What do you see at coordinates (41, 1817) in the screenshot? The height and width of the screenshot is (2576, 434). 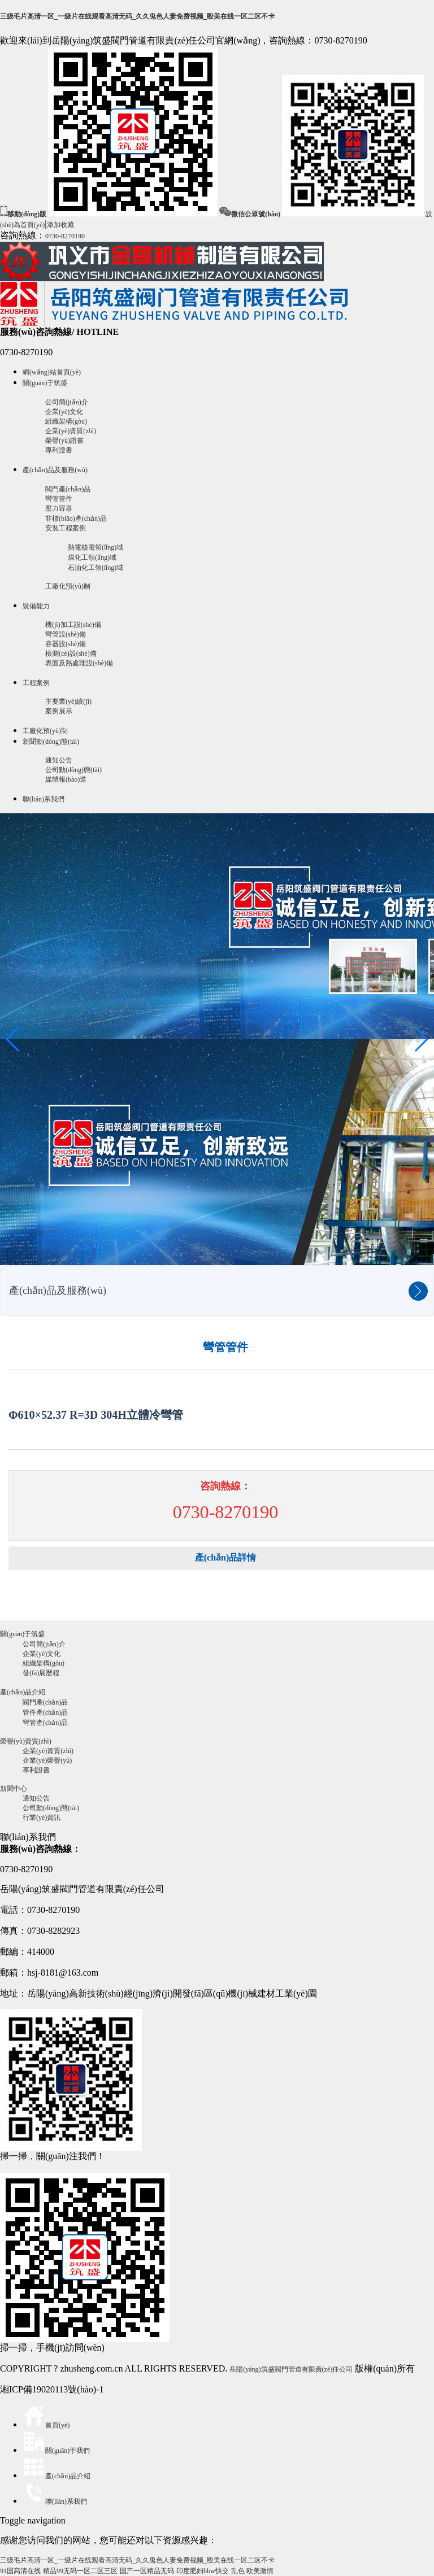 I see `行業(yè)資訊` at bounding box center [41, 1817].